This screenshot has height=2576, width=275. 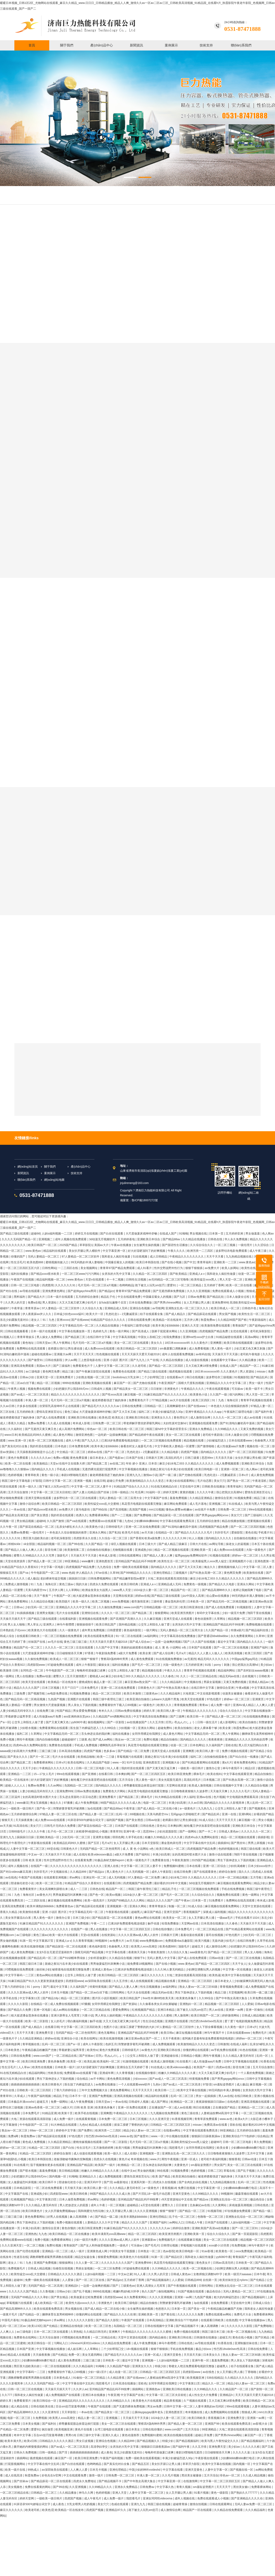 What do you see at coordinates (204, 1618) in the screenshot?
I see `黄色动漫推荐` at bounding box center [204, 1618].